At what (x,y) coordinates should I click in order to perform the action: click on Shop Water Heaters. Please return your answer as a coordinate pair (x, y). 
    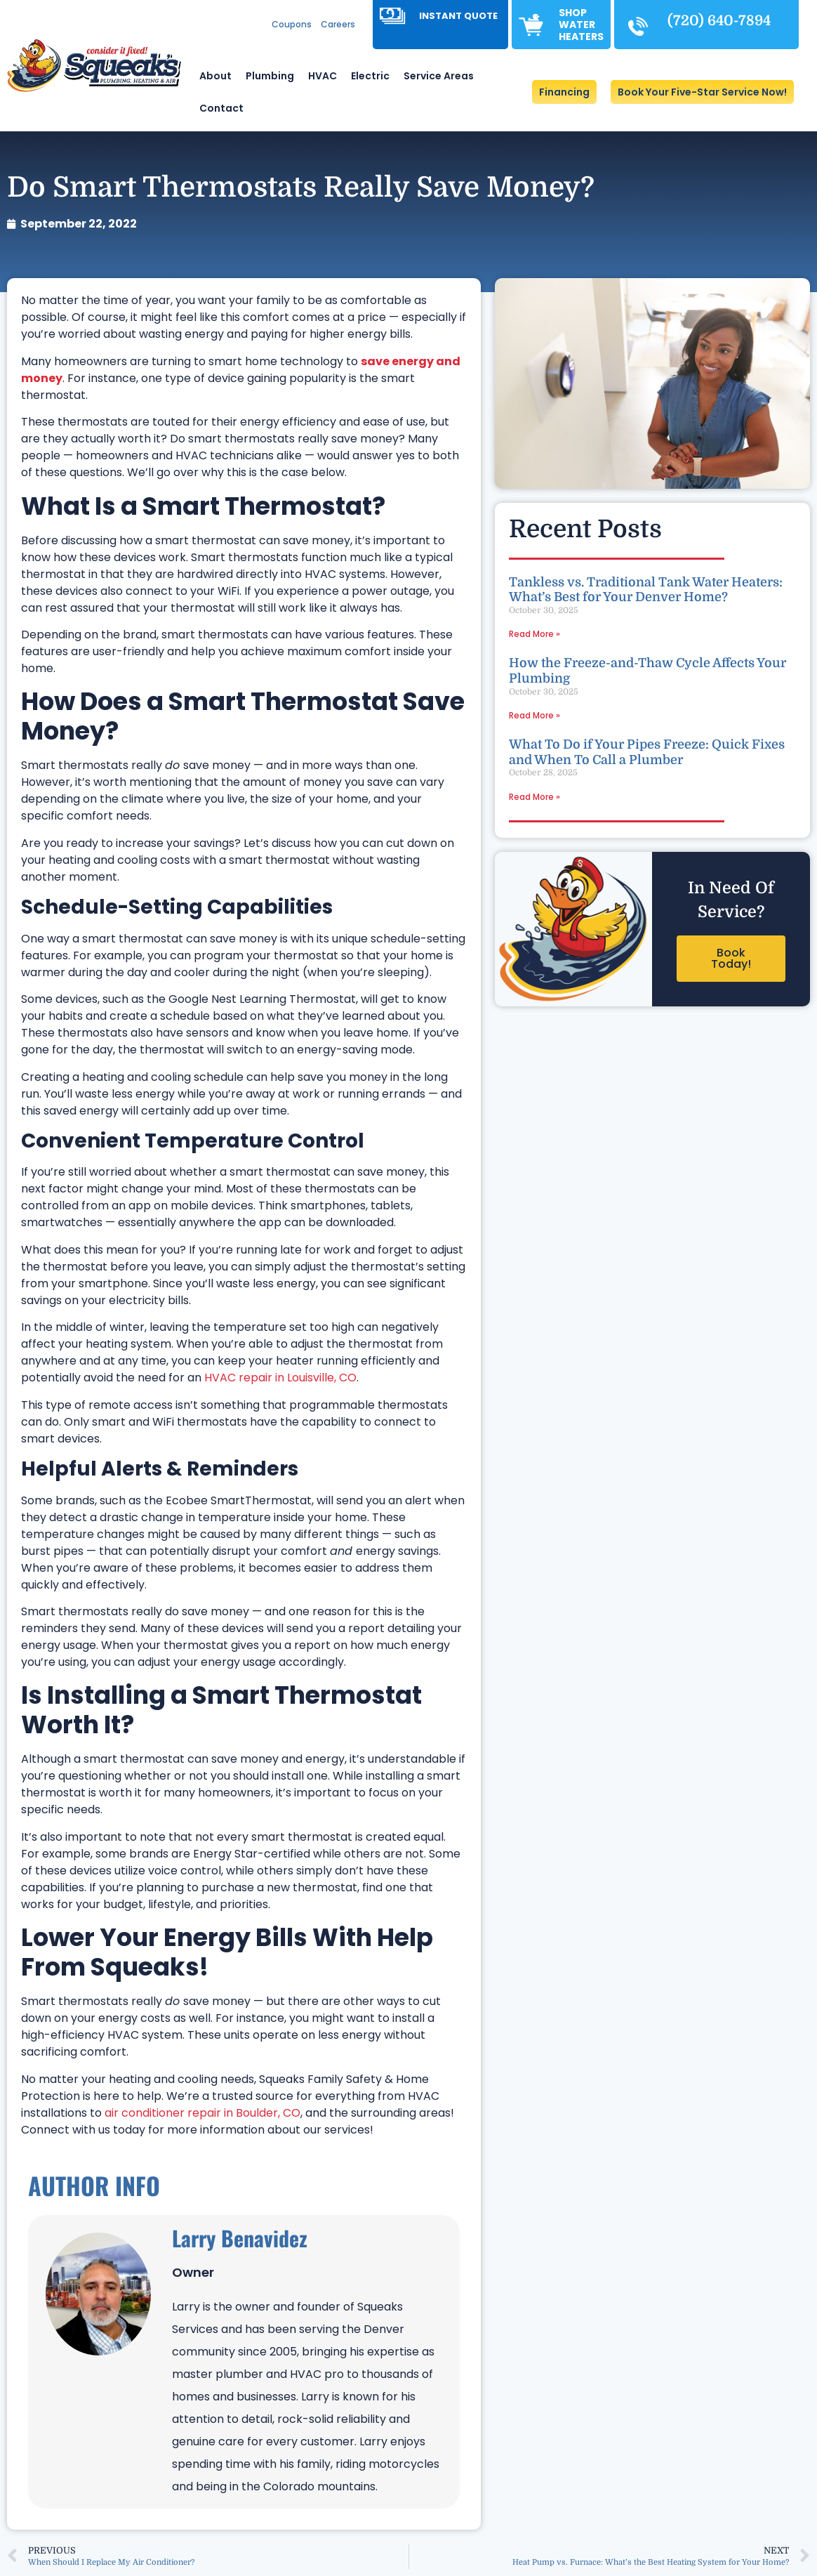
    Looking at the image, I should click on (581, 25).